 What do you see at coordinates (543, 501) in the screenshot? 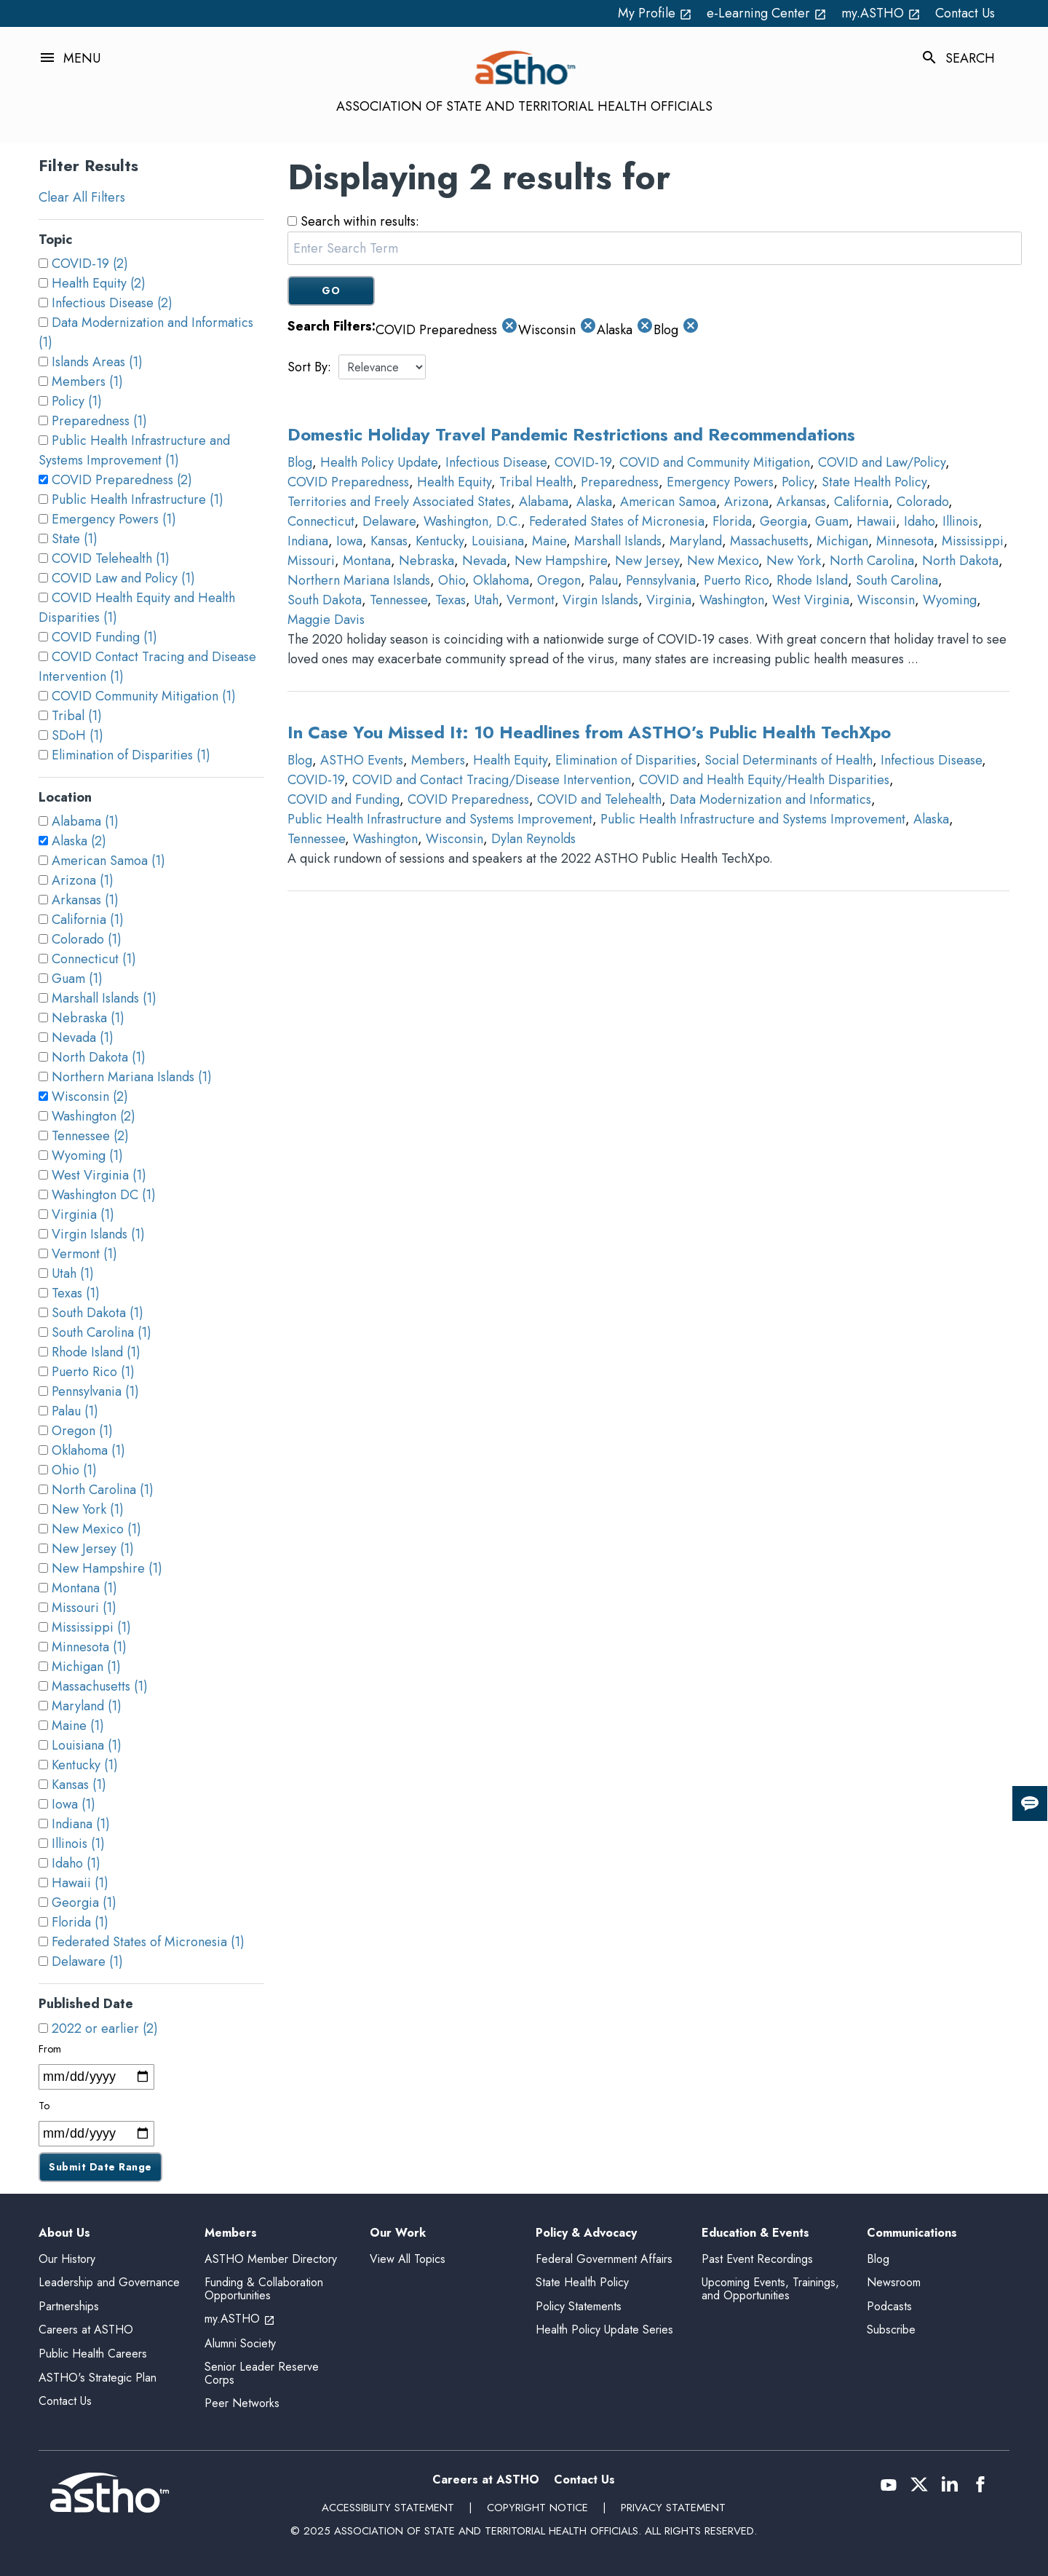
I see `Alabama` at bounding box center [543, 501].